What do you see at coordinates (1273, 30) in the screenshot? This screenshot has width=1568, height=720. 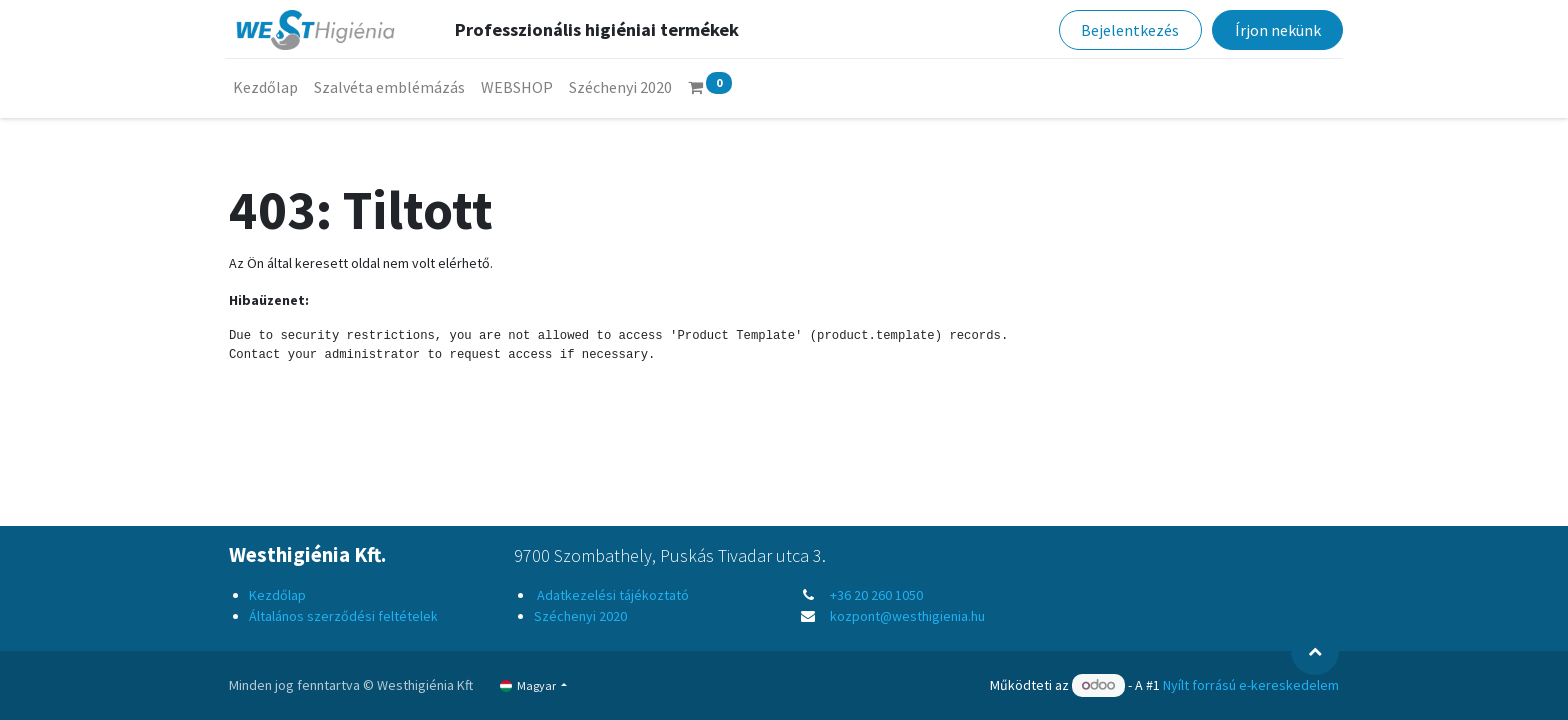 I see `Írjon nekünk` at bounding box center [1273, 30].